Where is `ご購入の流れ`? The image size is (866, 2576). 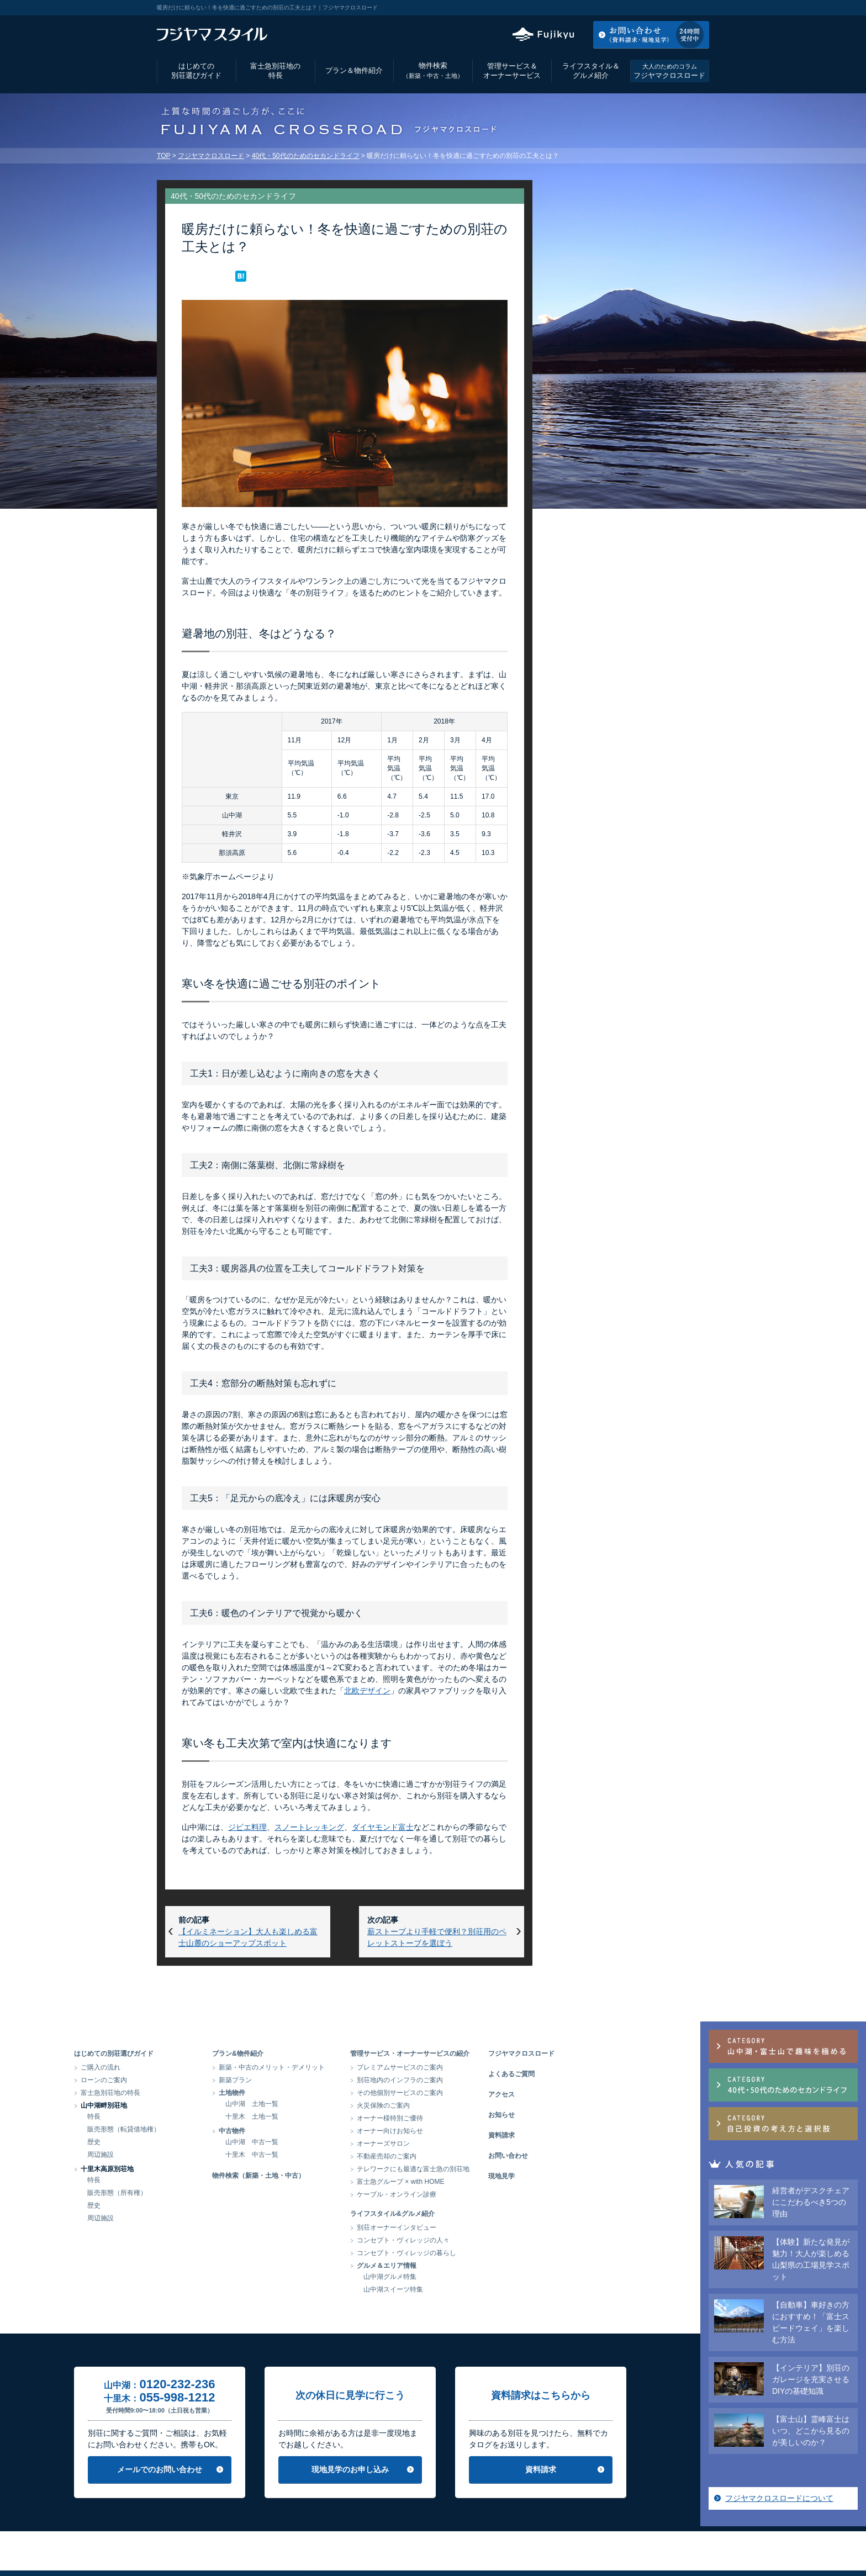
ご購入の流れ is located at coordinates (183, 2067).